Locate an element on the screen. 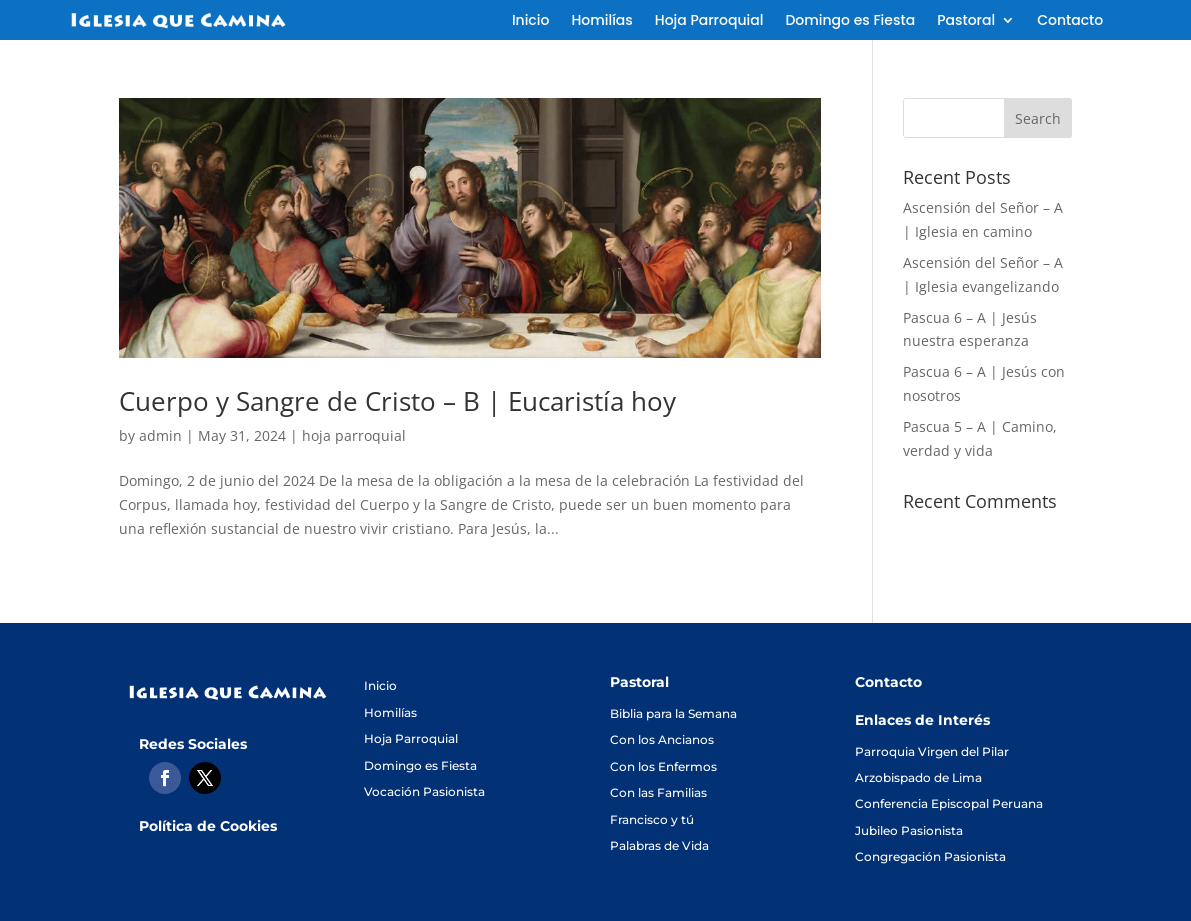 The height and width of the screenshot is (921, 1191). Conferencia Episcopal Peruana is located at coordinates (949, 803).